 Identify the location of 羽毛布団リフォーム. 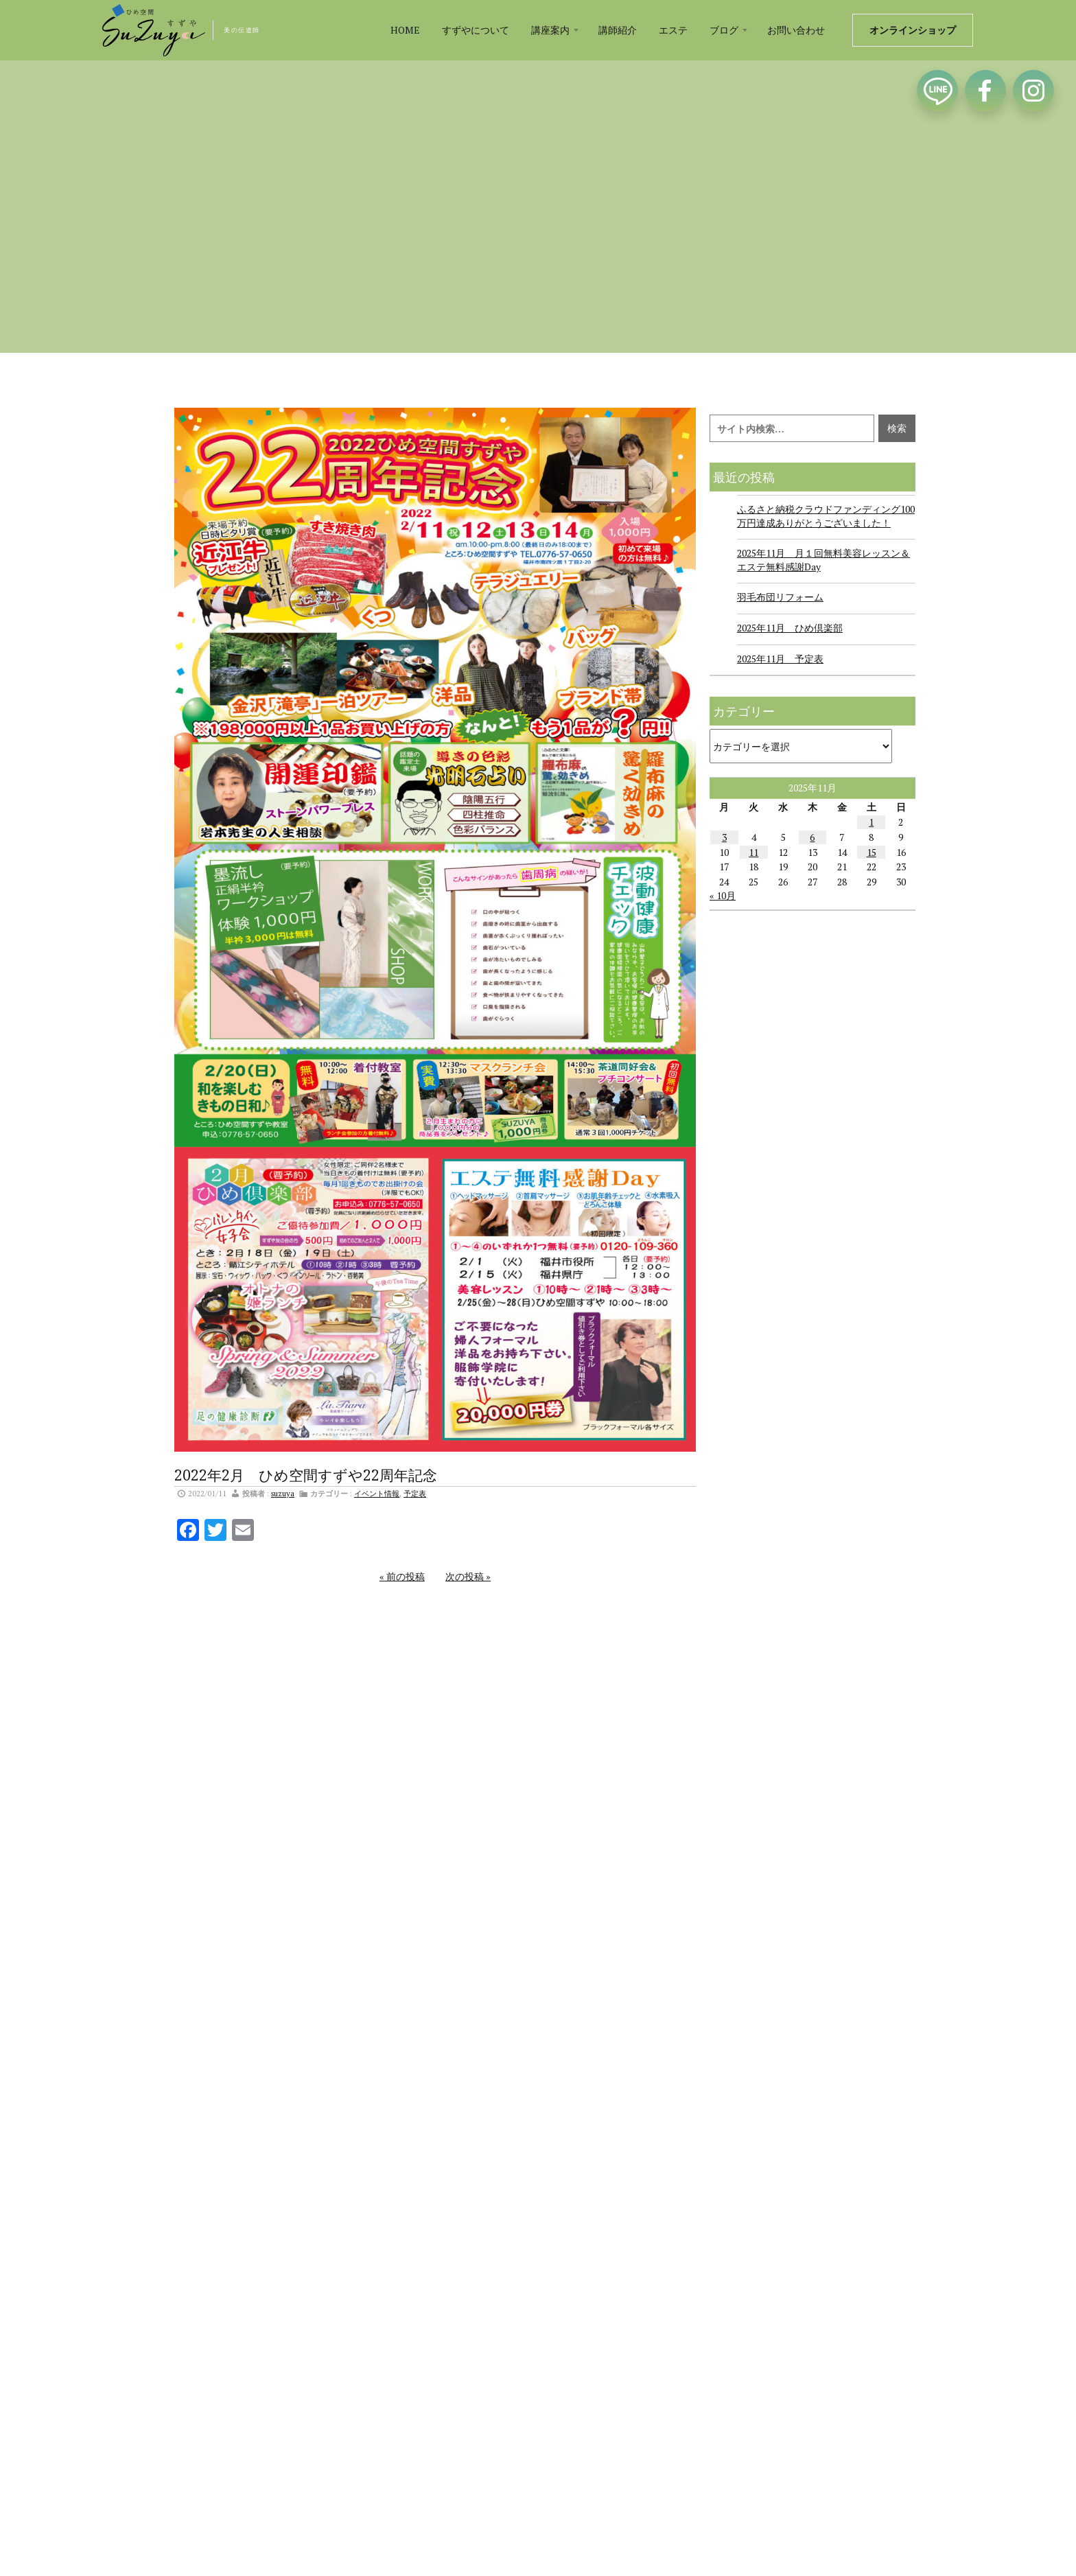
(780, 596).